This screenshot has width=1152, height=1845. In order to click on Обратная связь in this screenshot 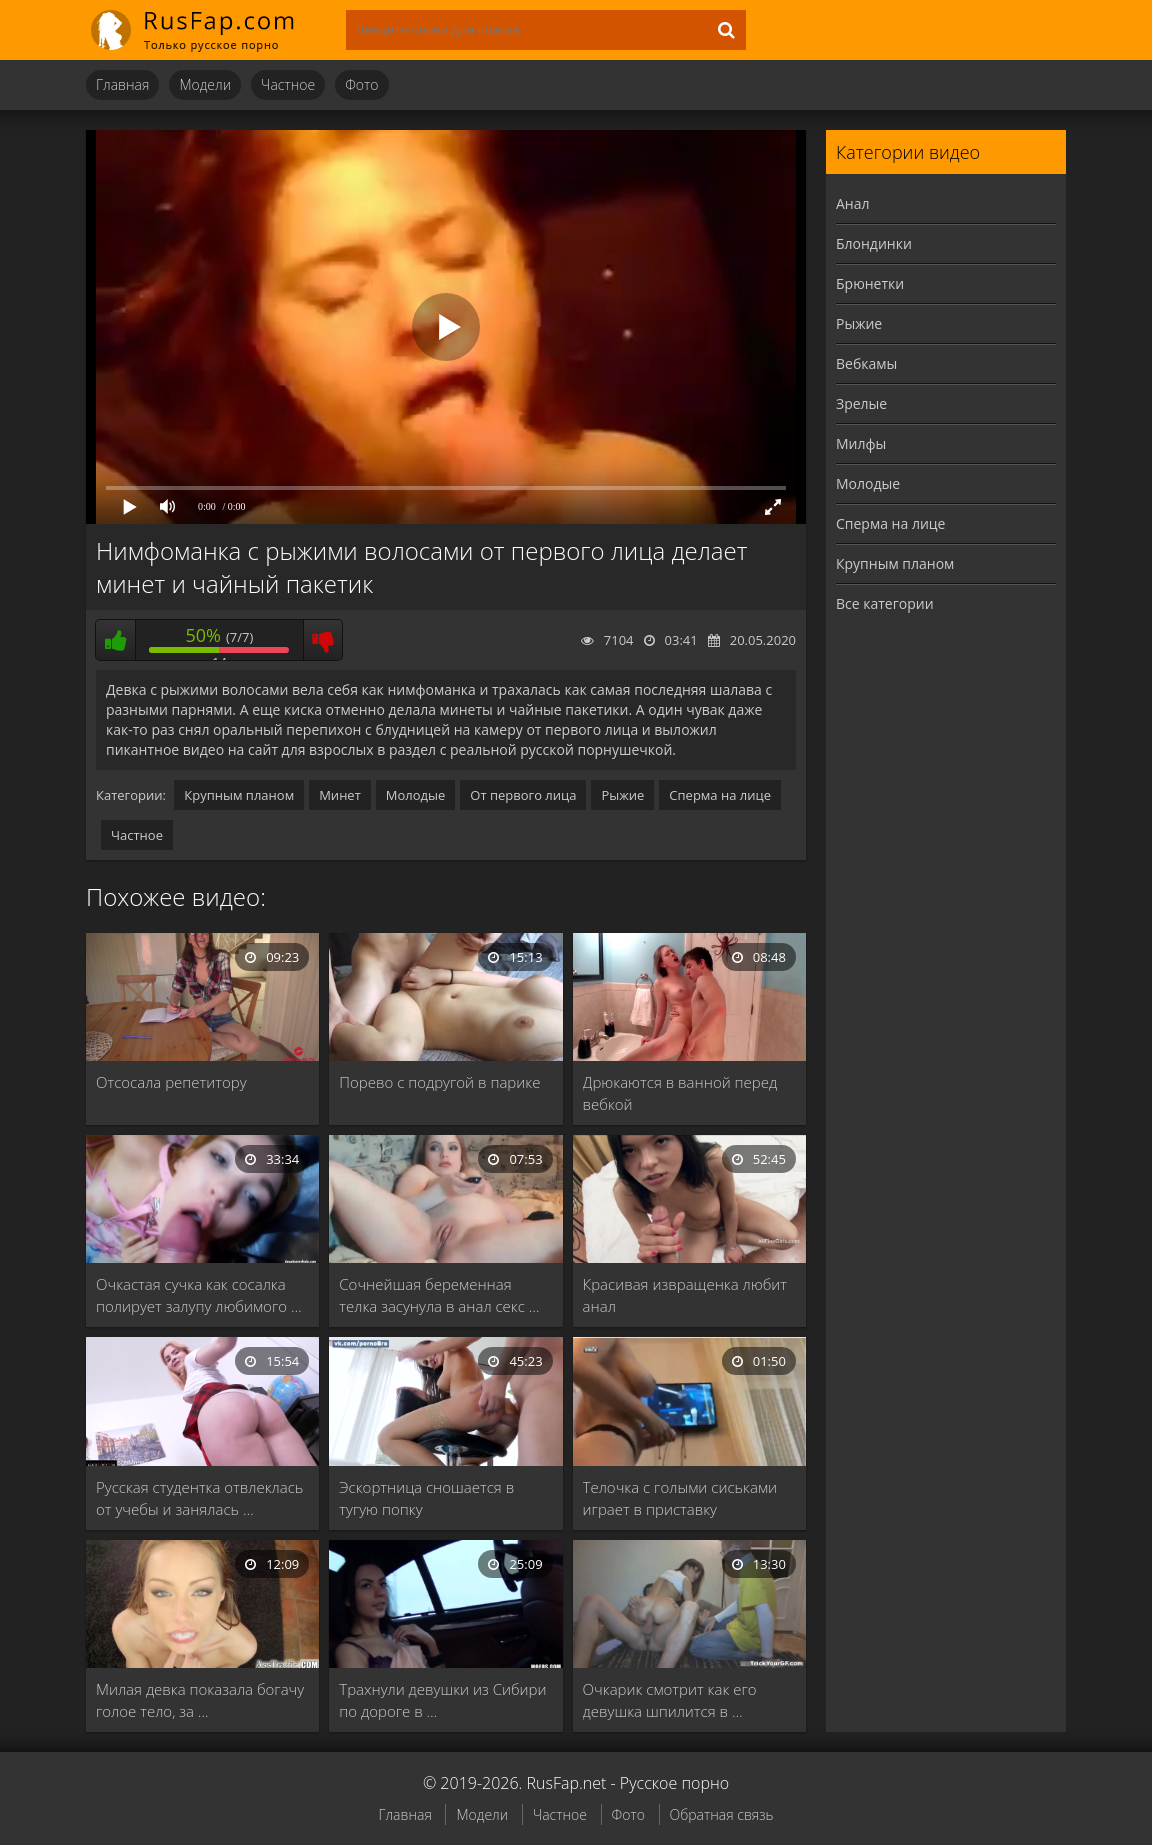, I will do `click(722, 1814)`.